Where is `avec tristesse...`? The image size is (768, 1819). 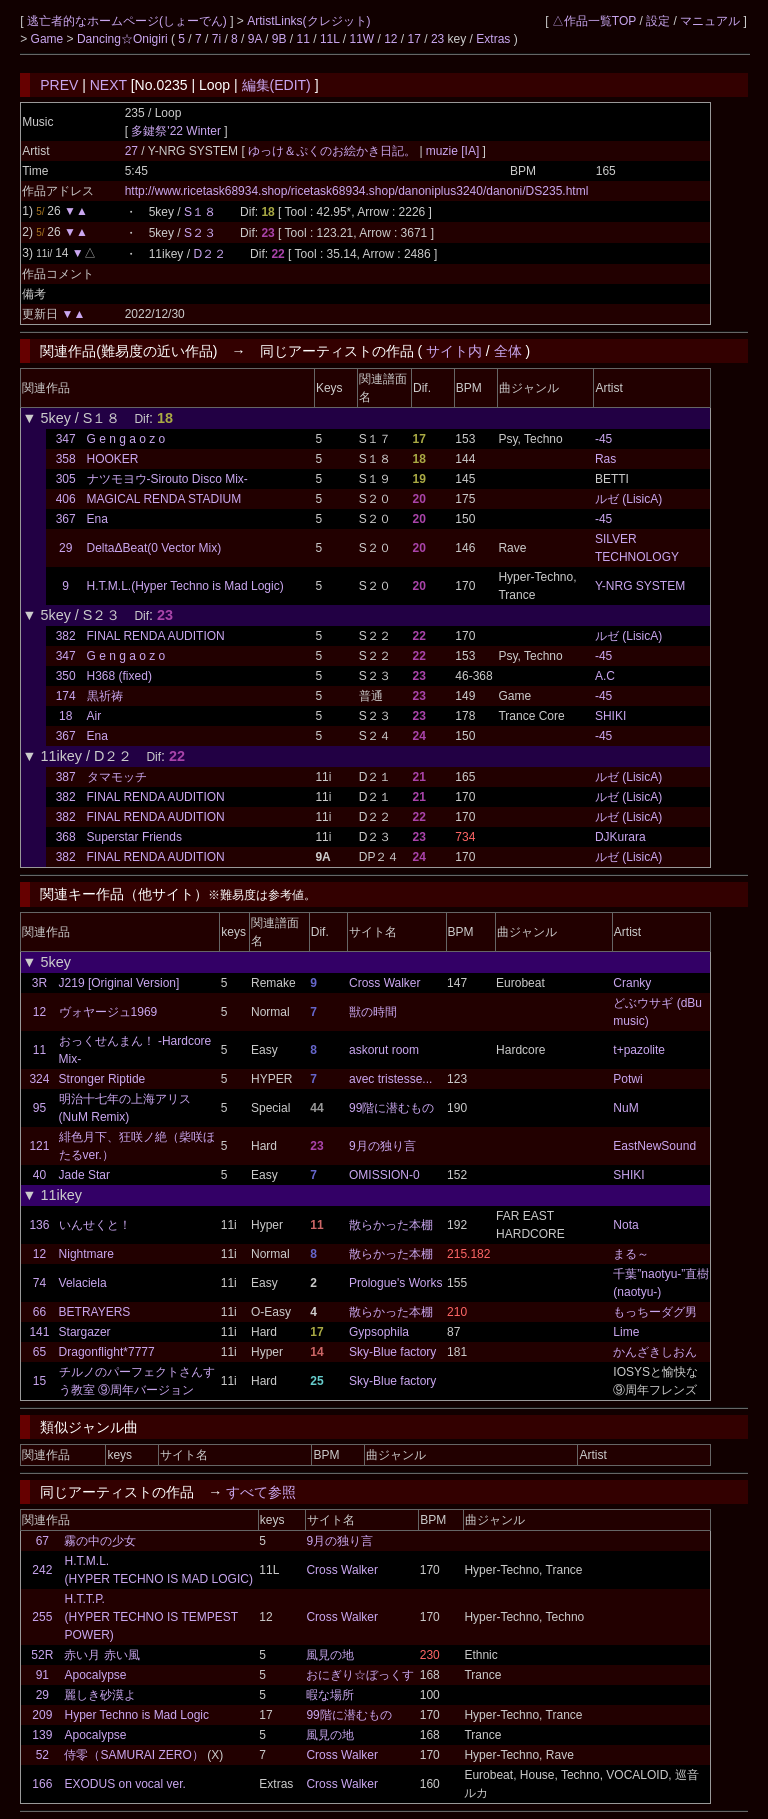 avec tristesse... is located at coordinates (390, 1079).